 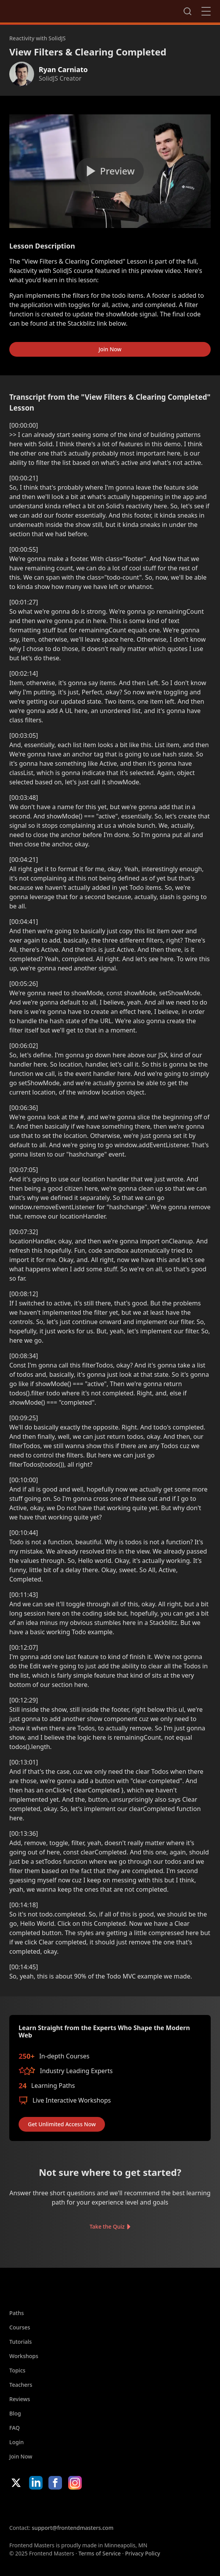 I want to click on Privacy Policy, so click(x=142, y=2553).